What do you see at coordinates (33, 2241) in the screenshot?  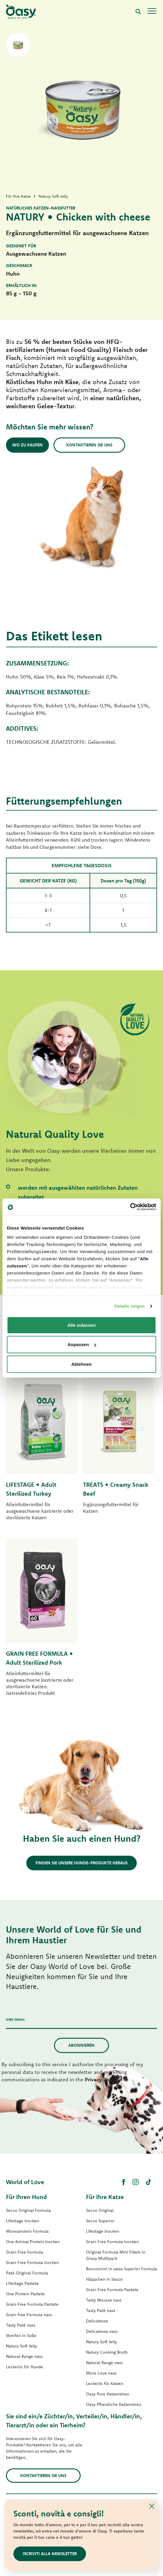 I see `One Animal Protein trocken` at bounding box center [33, 2241].